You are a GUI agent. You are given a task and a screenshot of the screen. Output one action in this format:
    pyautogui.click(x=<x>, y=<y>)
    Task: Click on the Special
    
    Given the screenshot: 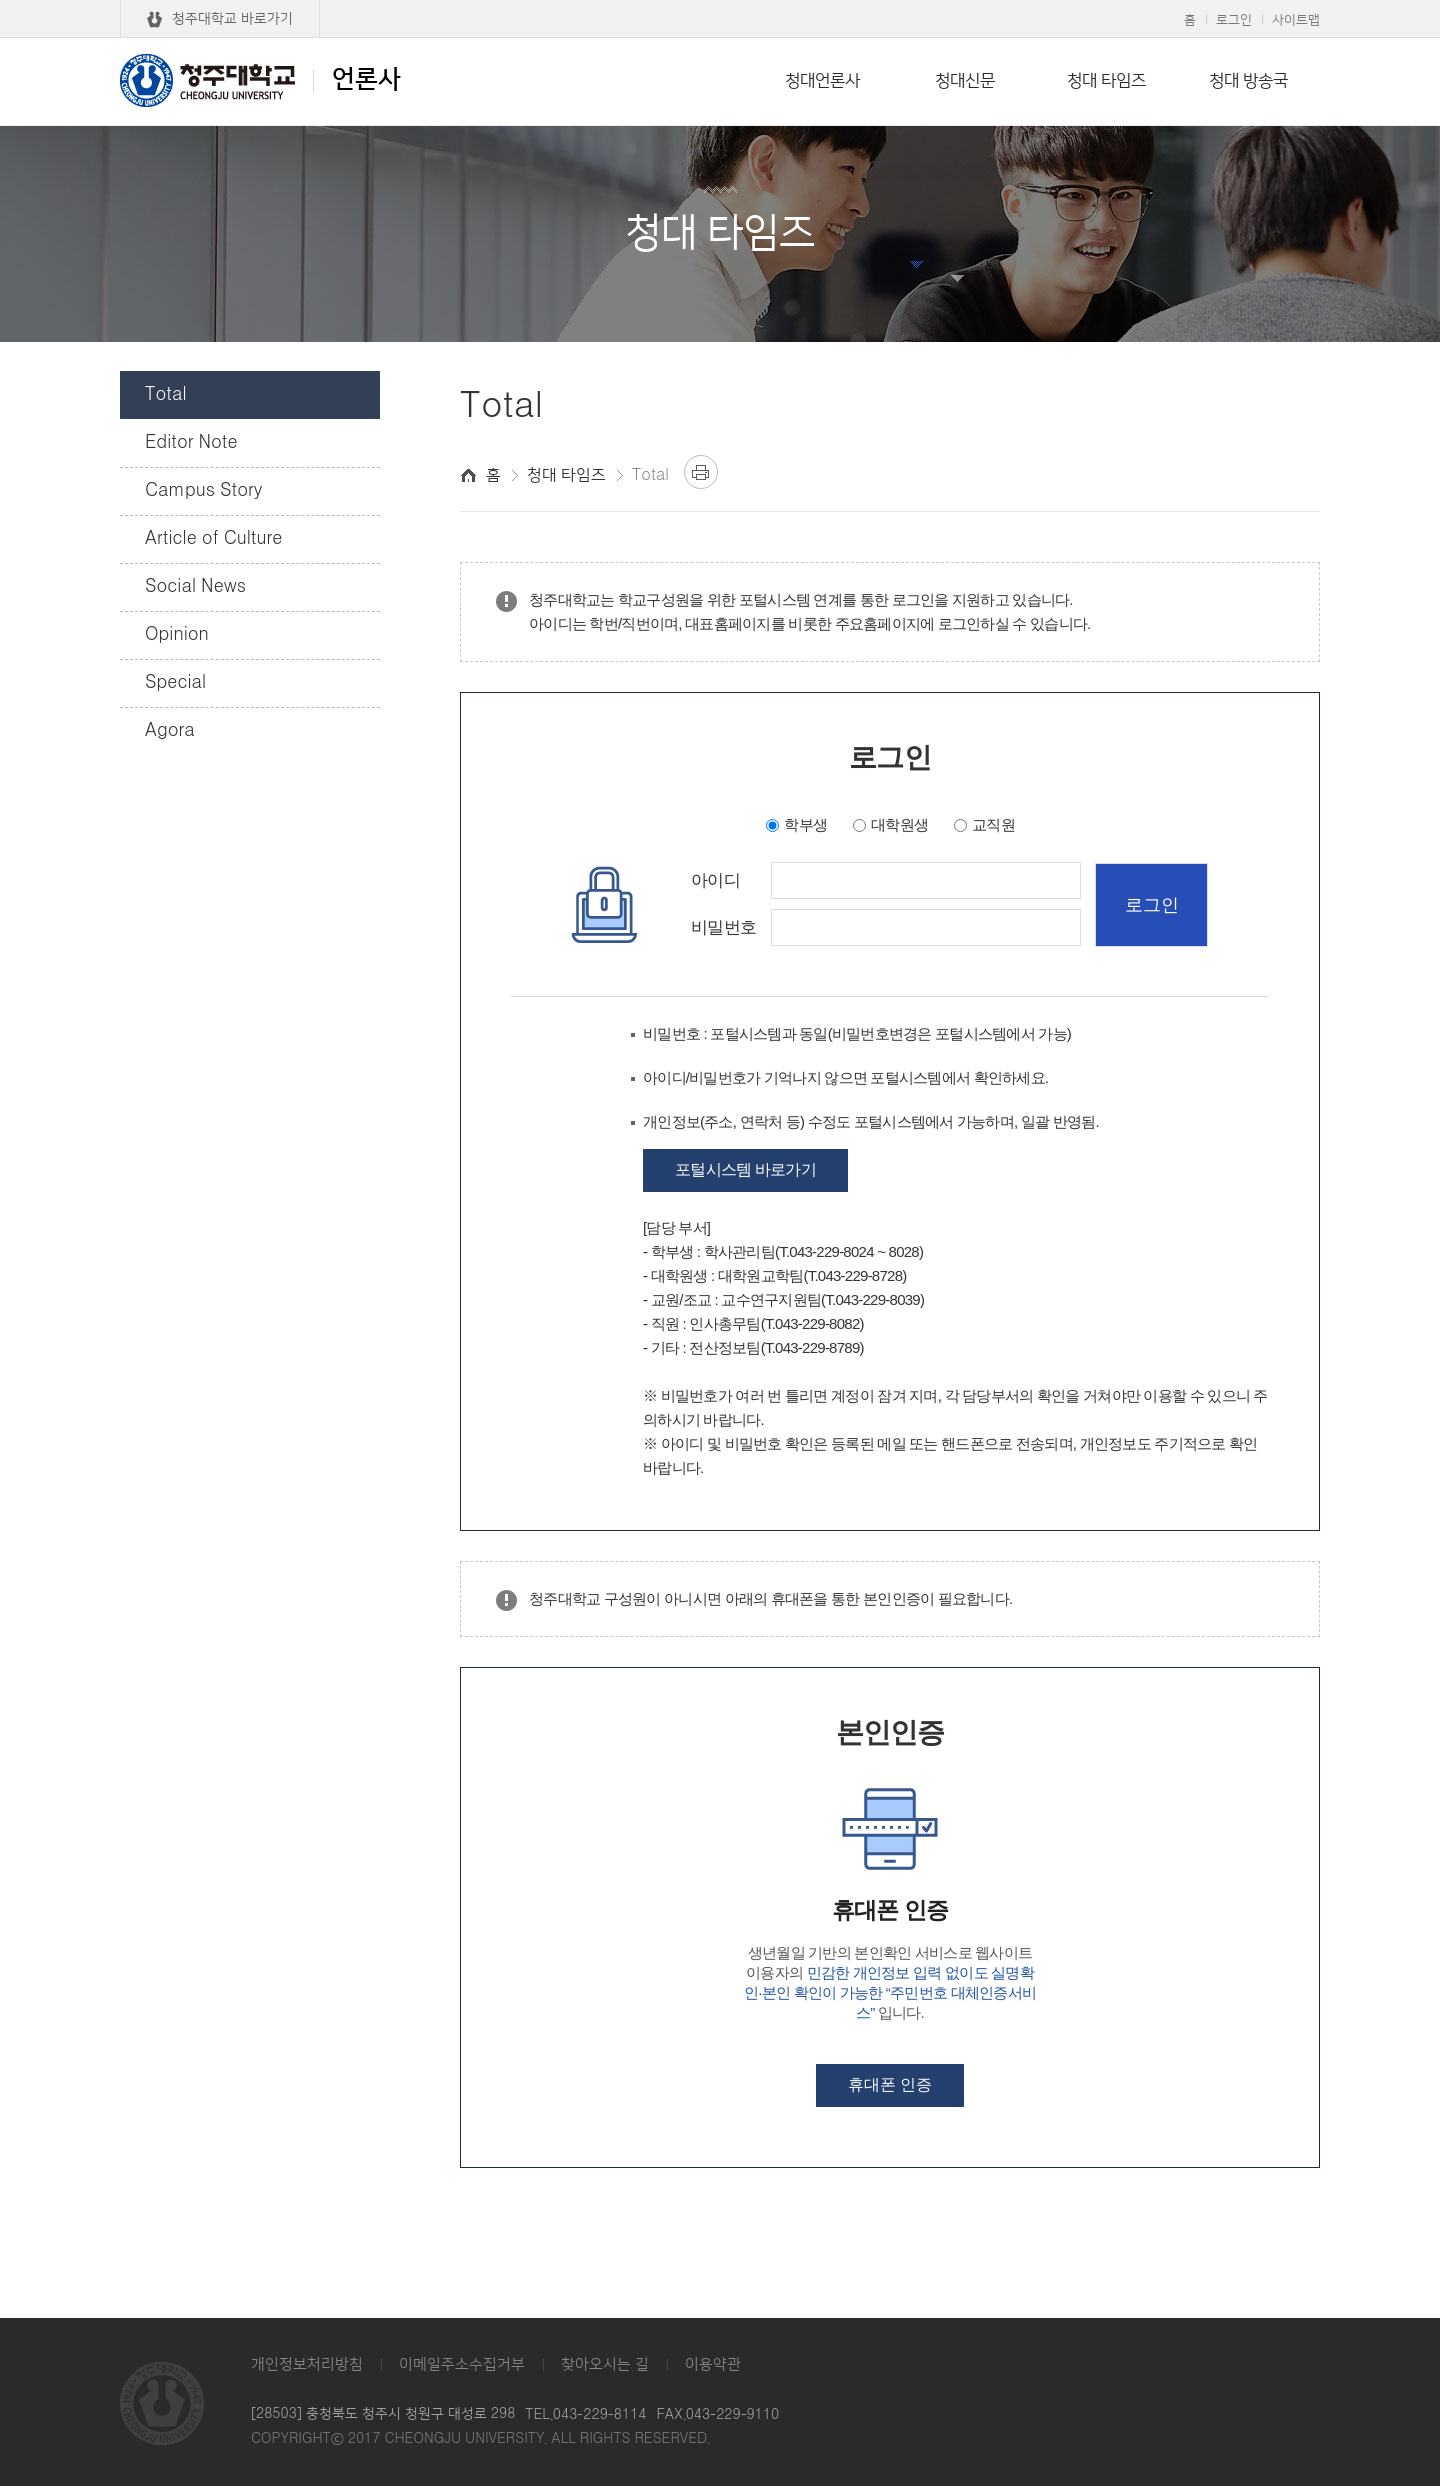 What is the action you would take?
    pyautogui.click(x=175, y=683)
    